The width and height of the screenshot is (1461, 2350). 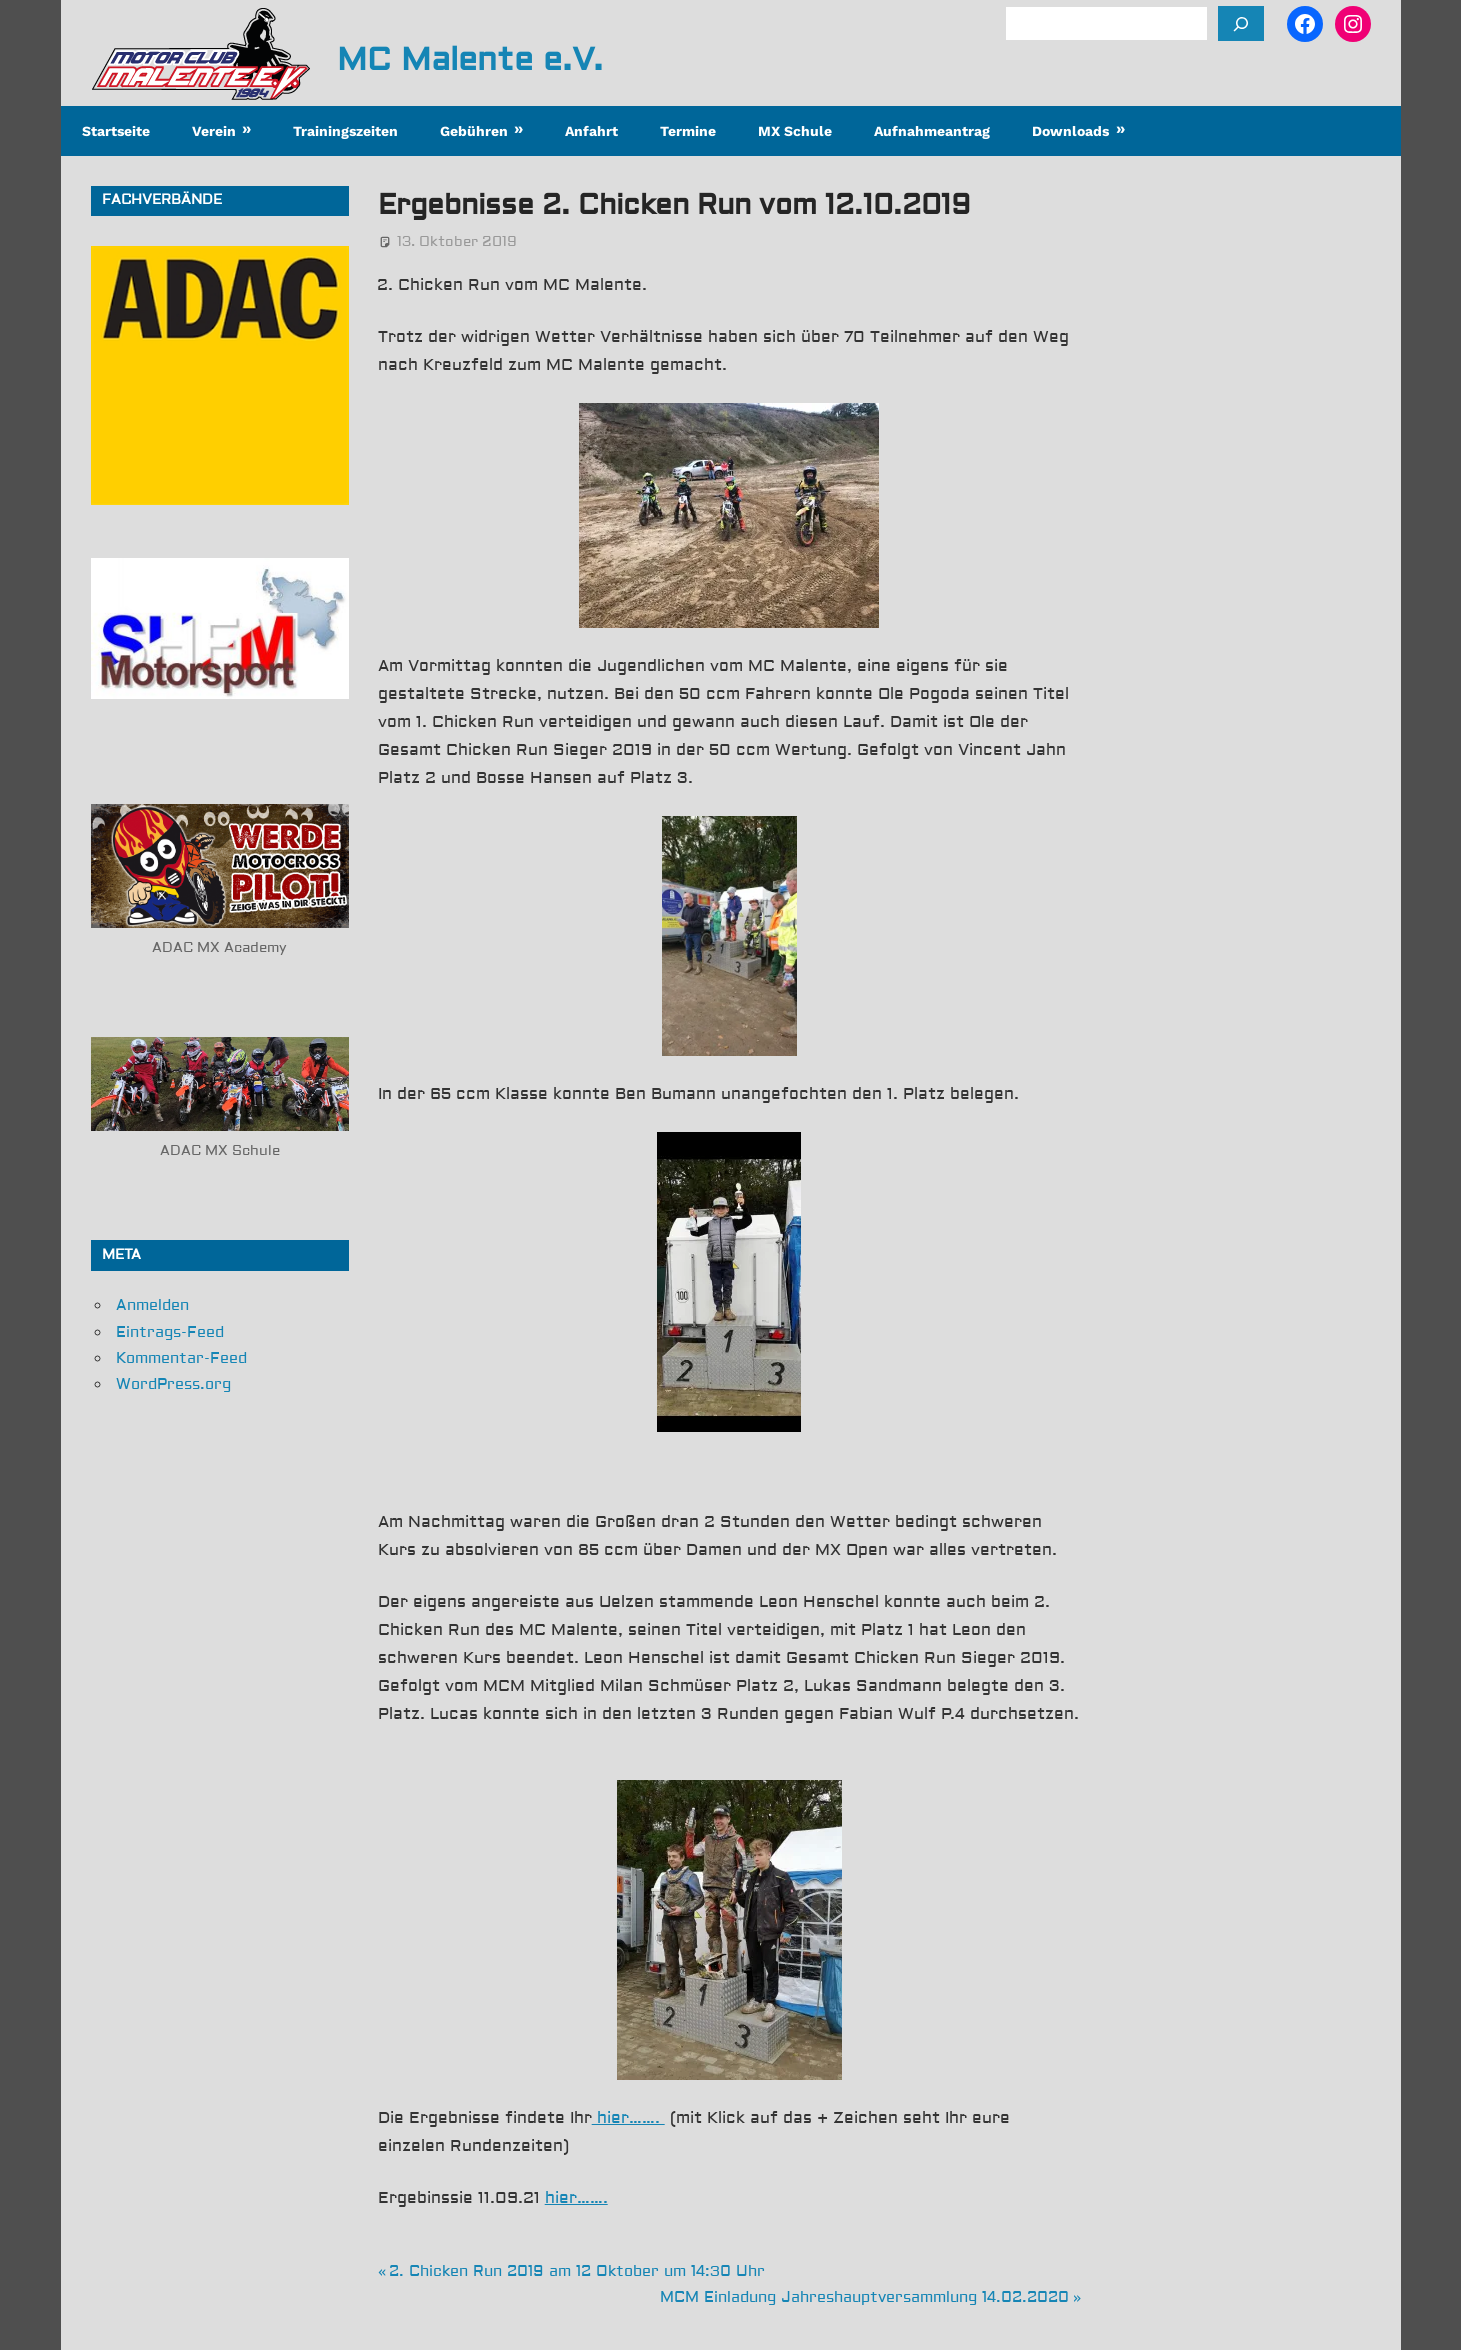 I want to click on MC Malente e.V., so click(x=470, y=60).